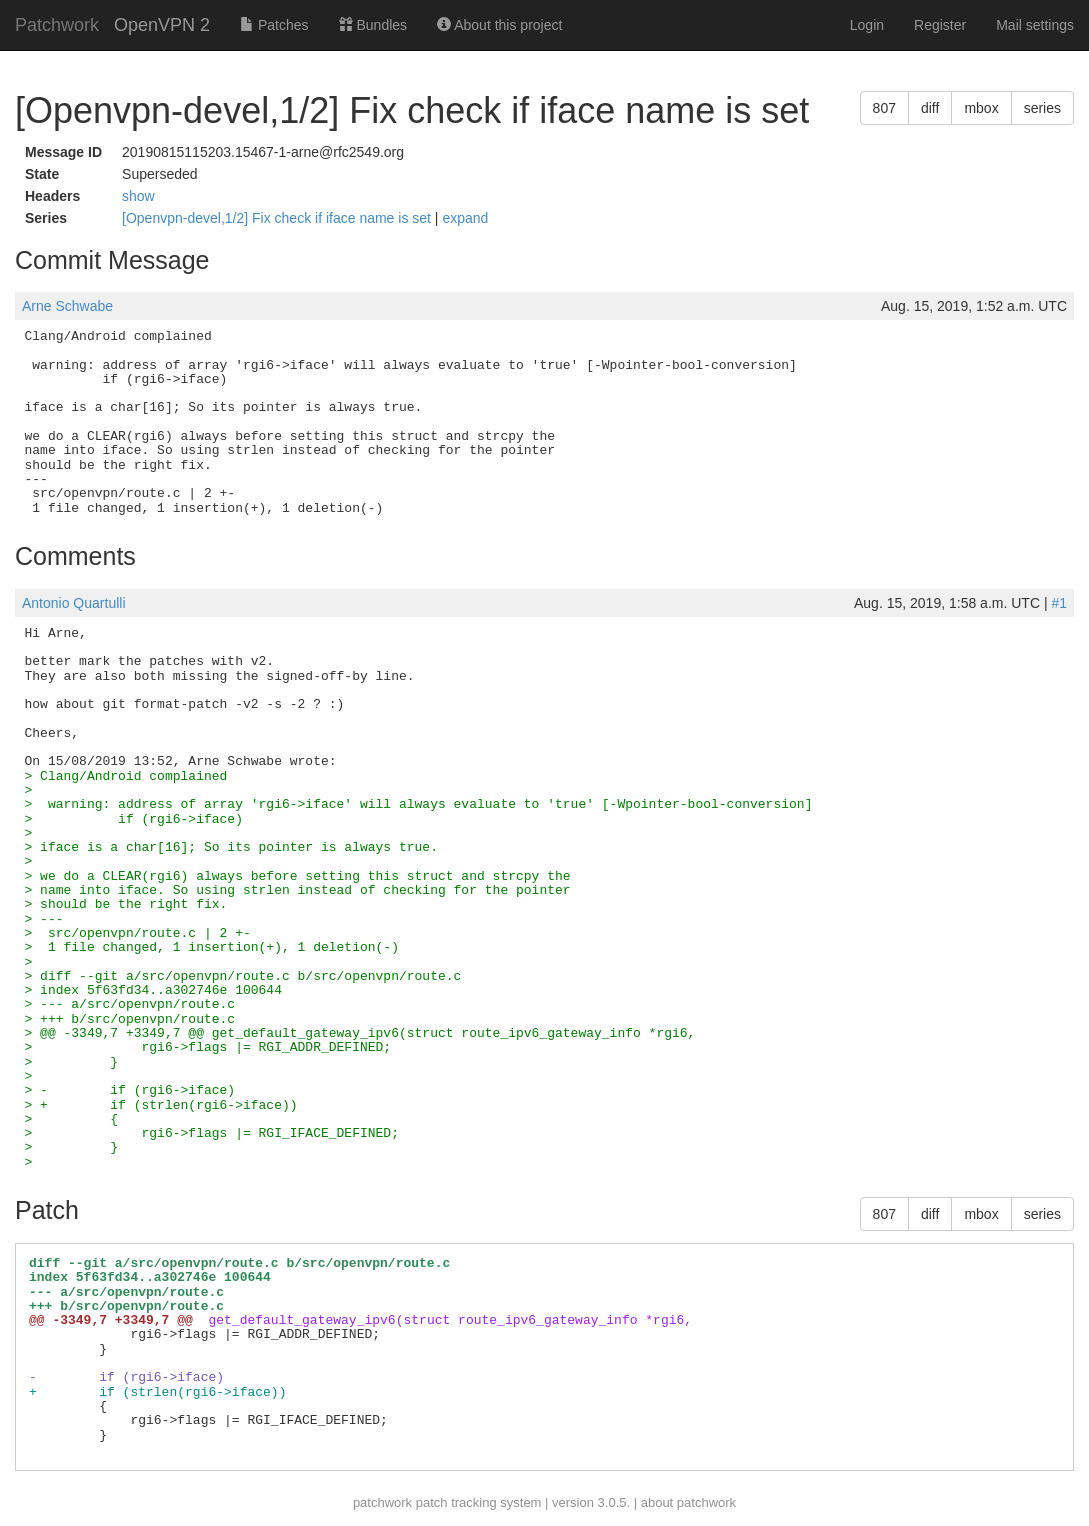 The width and height of the screenshot is (1089, 1526). I want to click on Antonio Quartulli, so click(74, 603).